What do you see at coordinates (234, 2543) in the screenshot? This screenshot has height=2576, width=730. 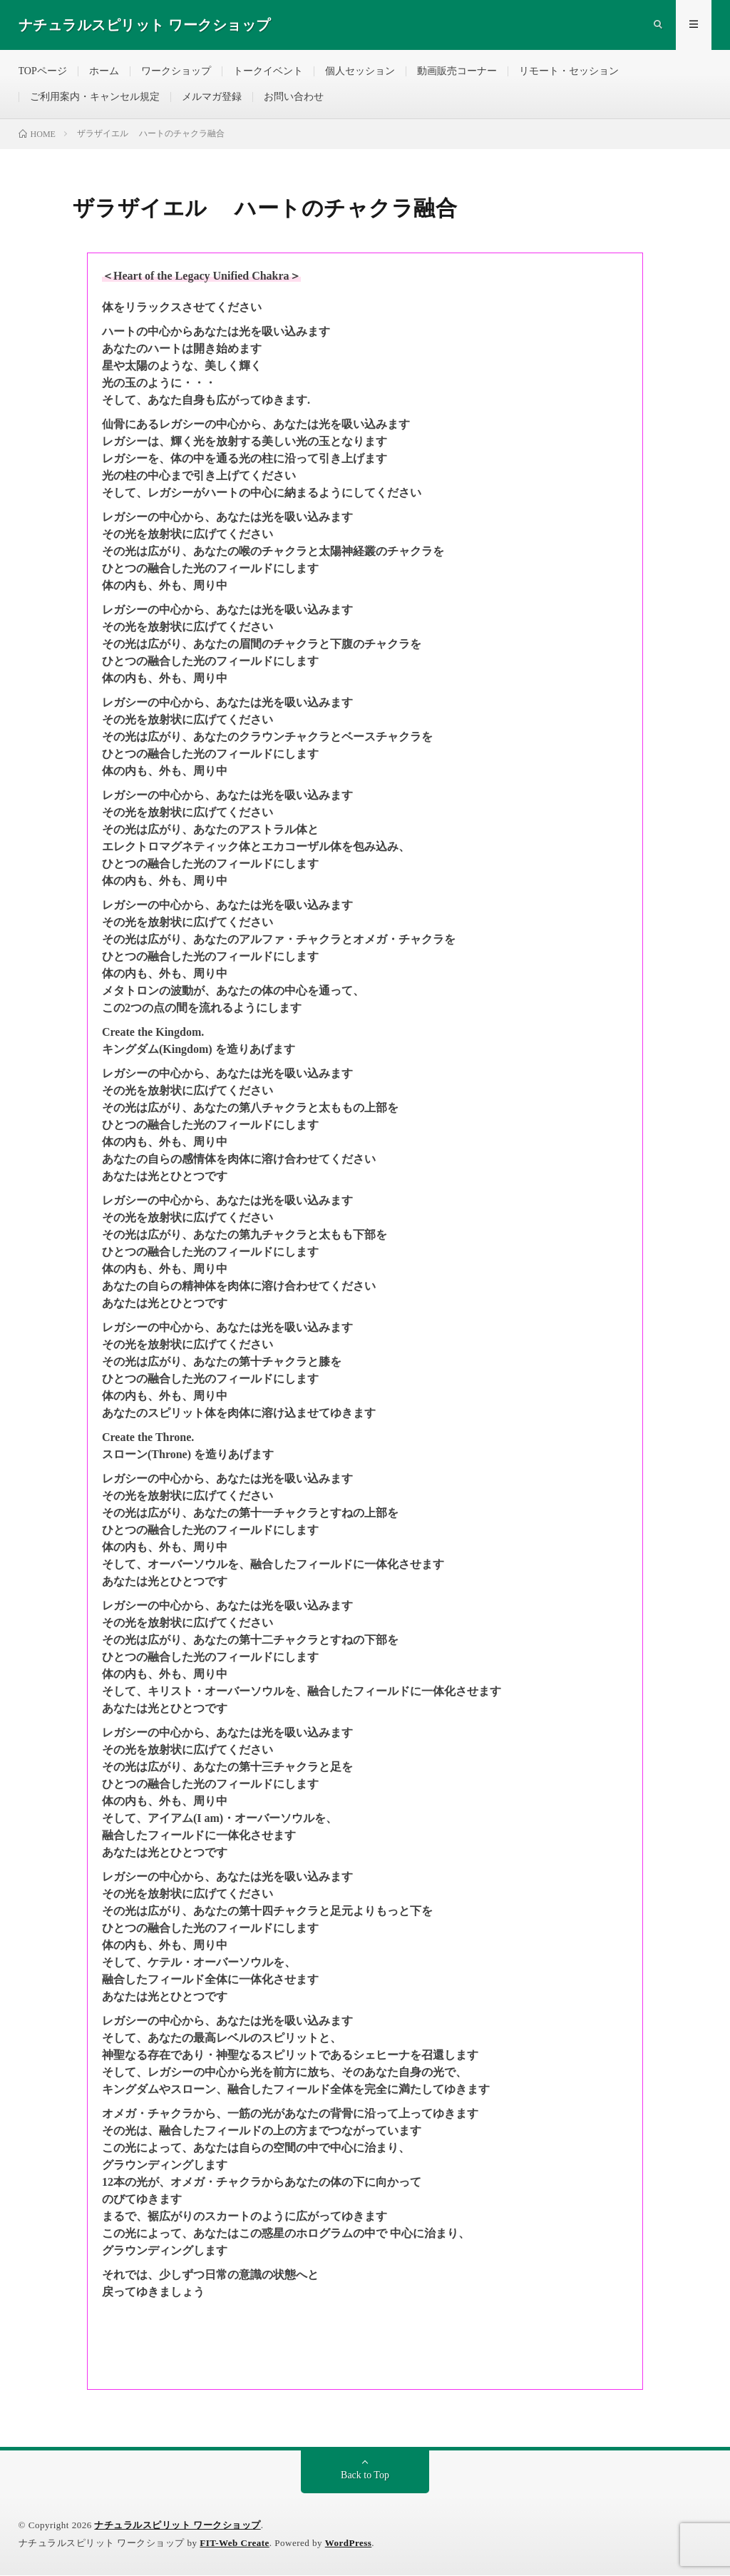 I see `FIT-Web Create` at bounding box center [234, 2543].